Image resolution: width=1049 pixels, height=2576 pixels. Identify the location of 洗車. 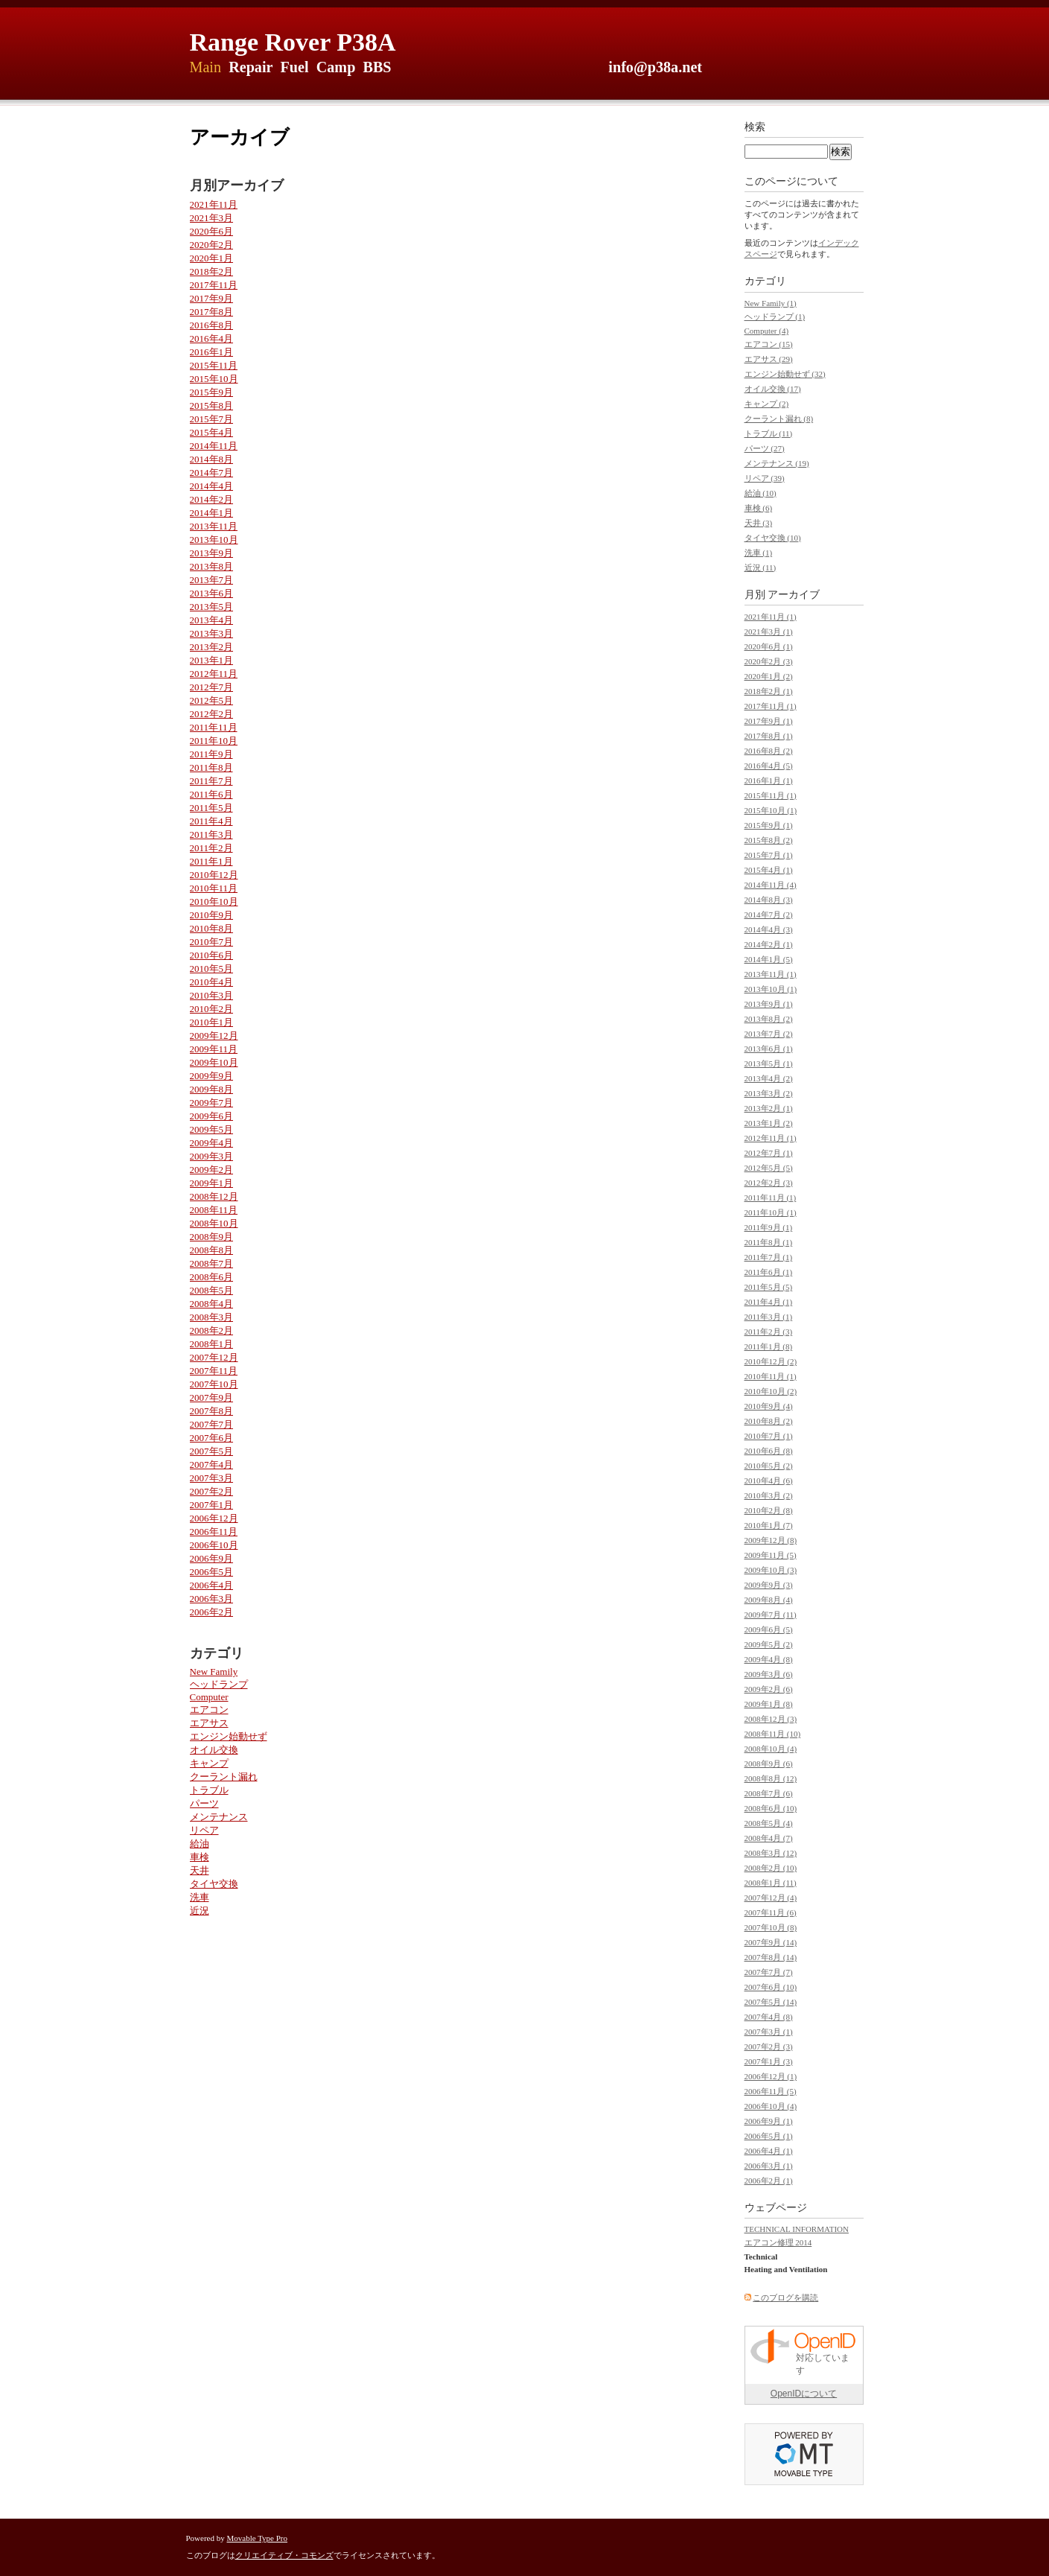
(199, 1897).